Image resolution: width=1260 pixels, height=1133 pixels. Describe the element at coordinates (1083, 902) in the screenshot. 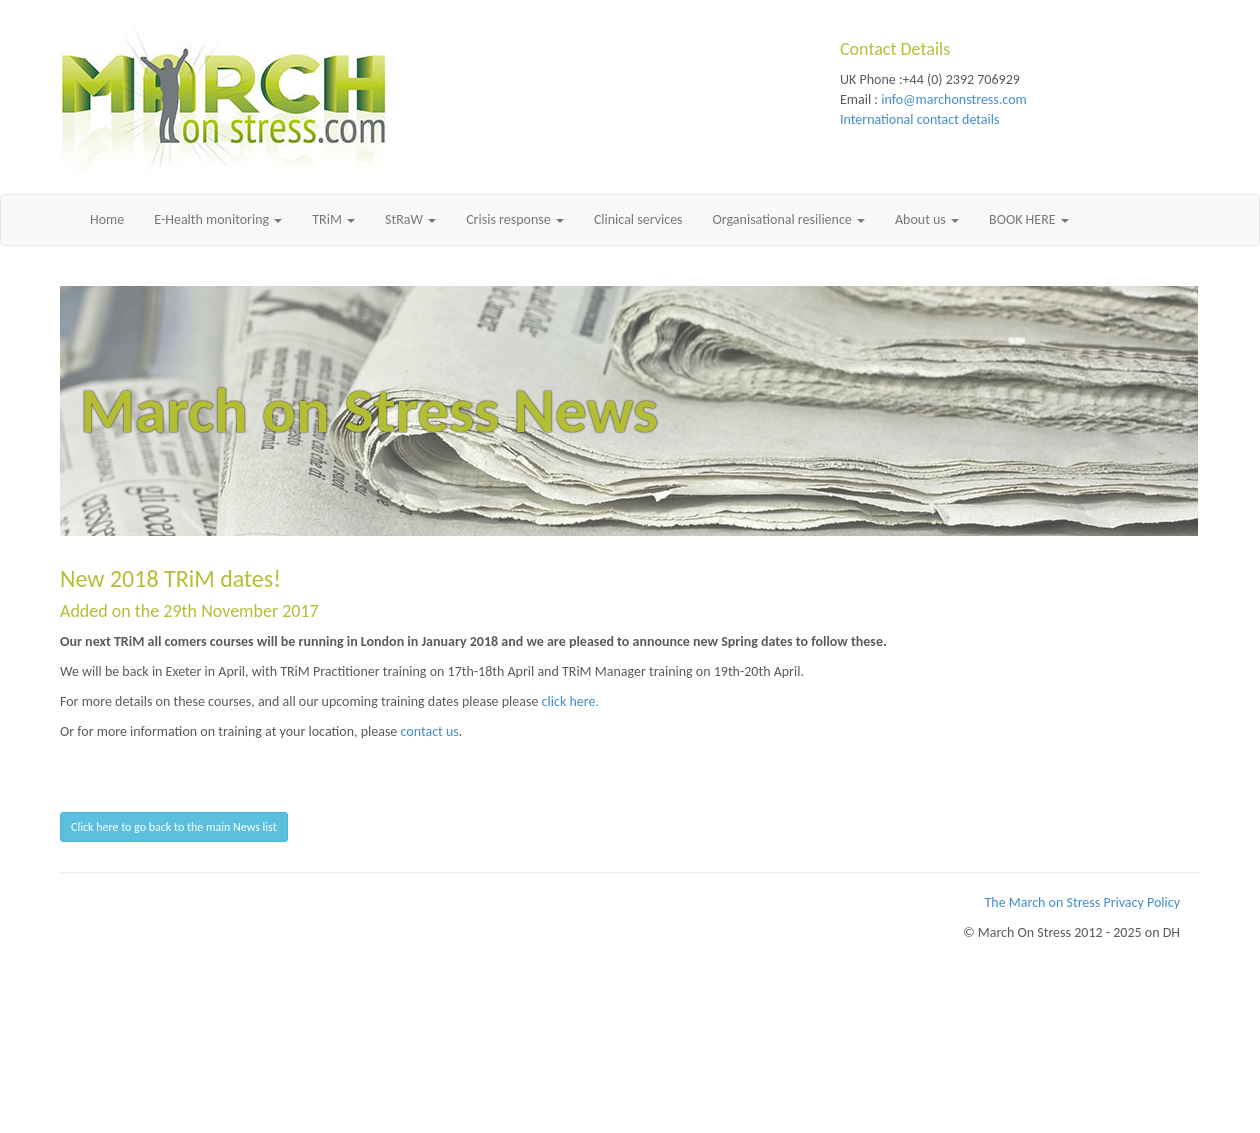

I see `The March on Stress Privacy Policy` at that location.